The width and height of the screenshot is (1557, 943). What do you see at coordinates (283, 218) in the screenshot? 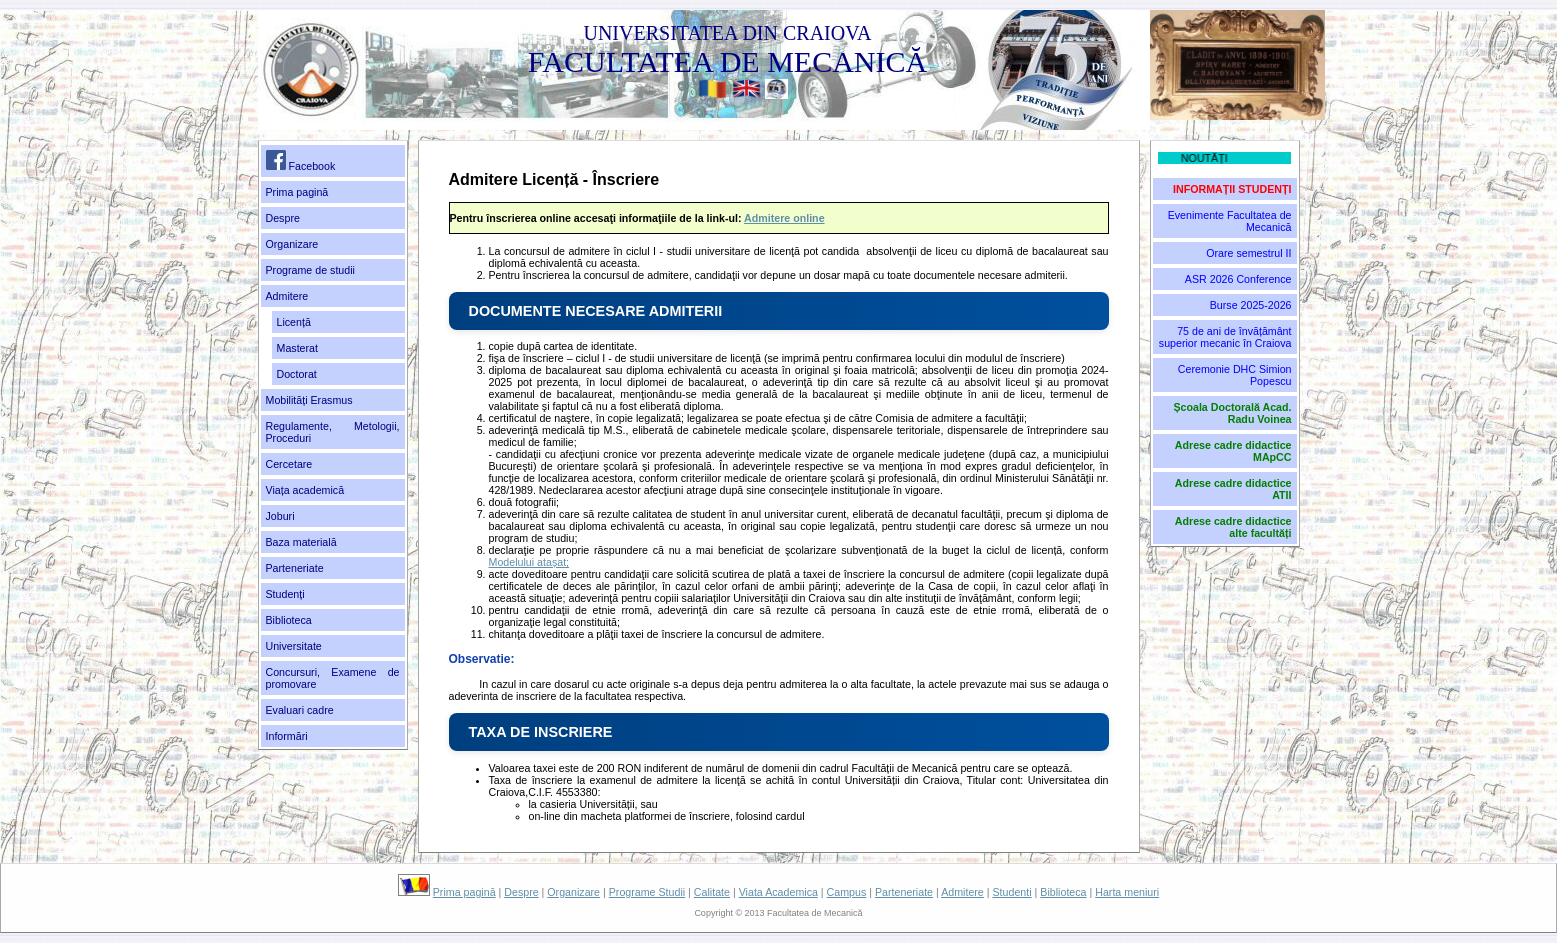
I see `Despre` at bounding box center [283, 218].